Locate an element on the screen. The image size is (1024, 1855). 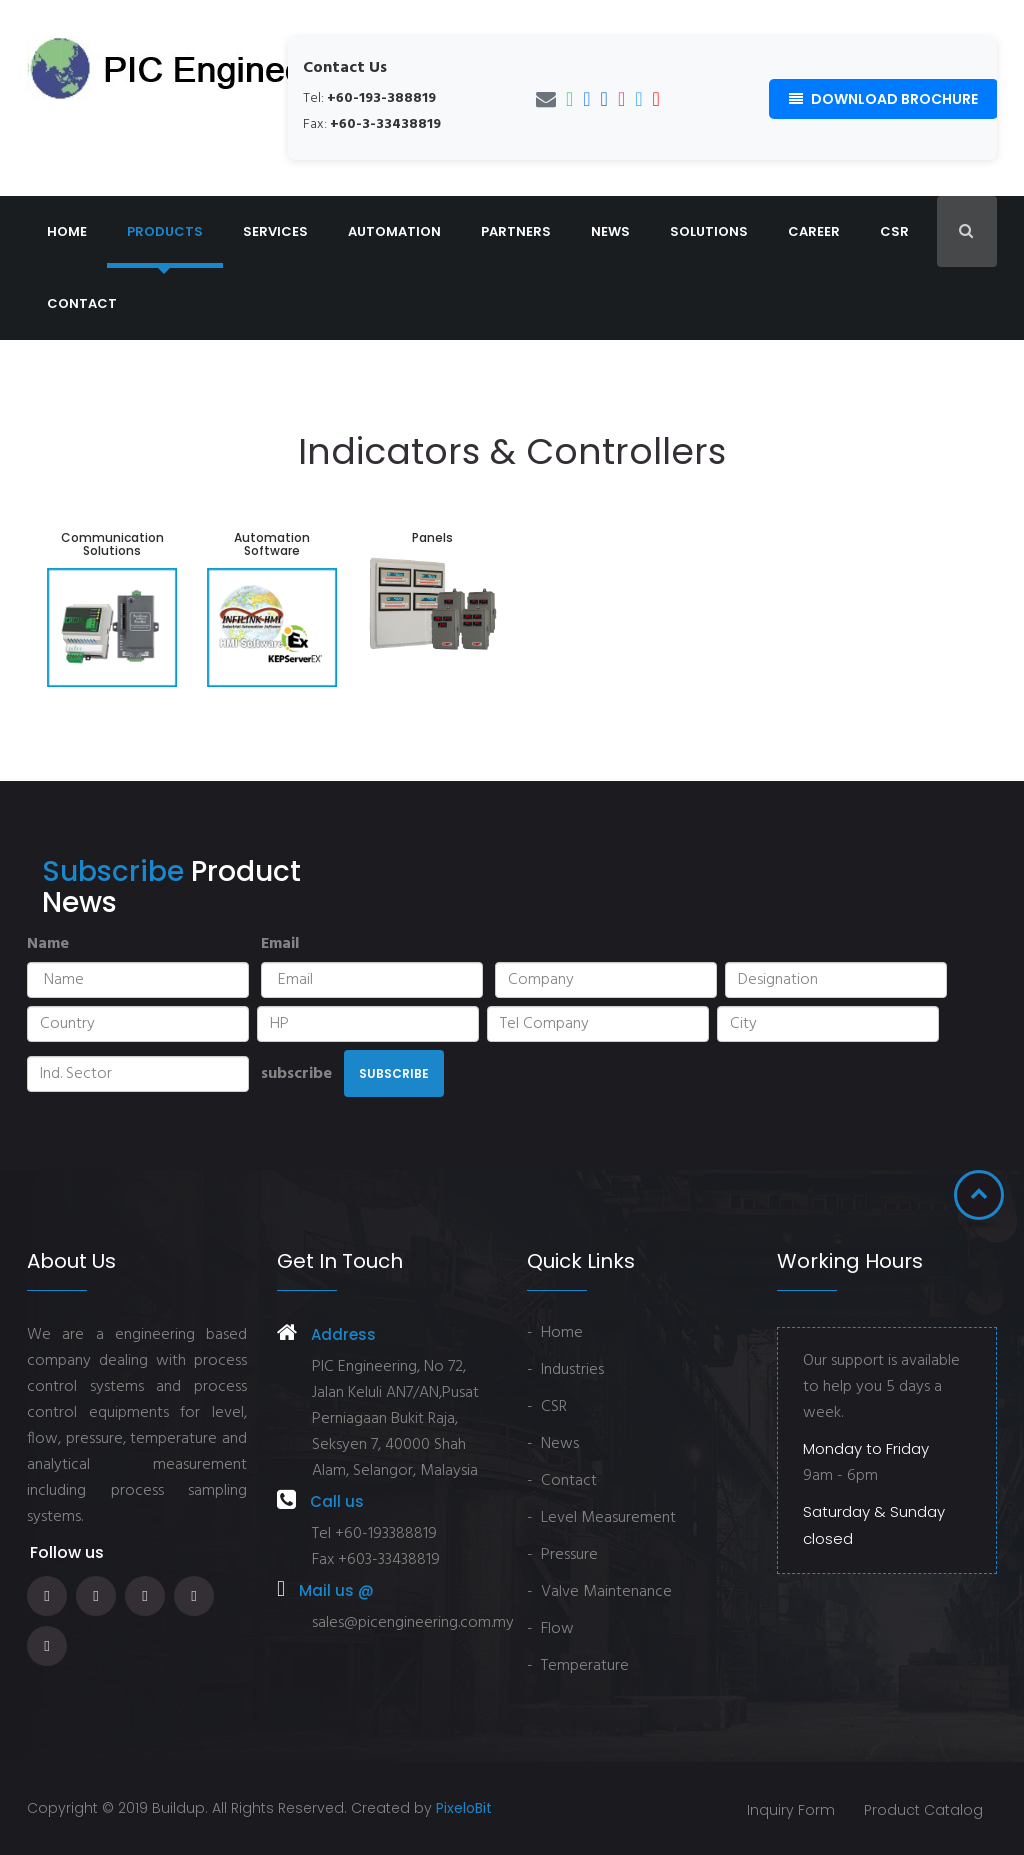
Contact is located at coordinates (82, 303).